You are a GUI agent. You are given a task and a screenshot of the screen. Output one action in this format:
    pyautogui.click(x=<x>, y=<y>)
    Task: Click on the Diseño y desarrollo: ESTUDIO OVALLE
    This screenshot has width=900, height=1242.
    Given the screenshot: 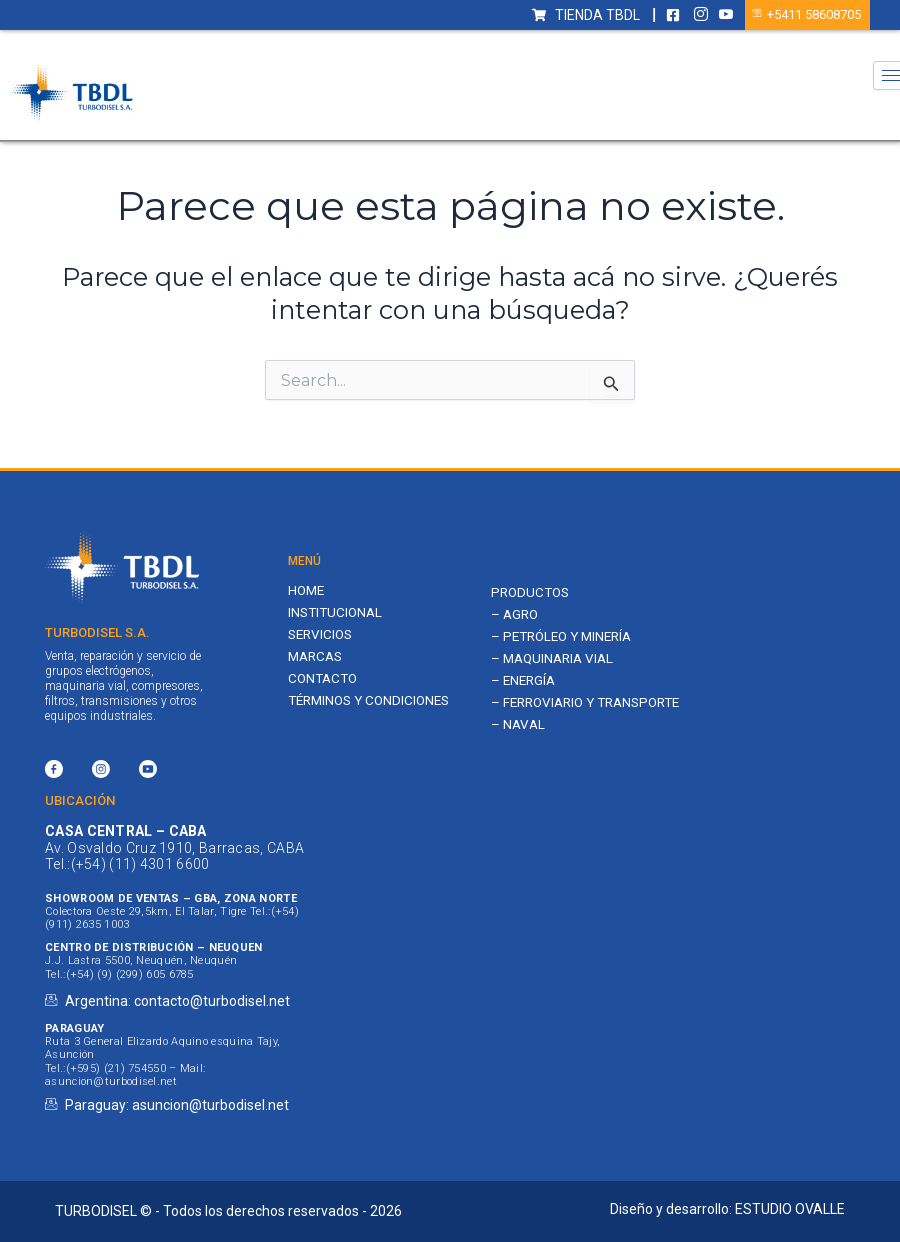 What is the action you would take?
    pyautogui.click(x=727, y=1209)
    